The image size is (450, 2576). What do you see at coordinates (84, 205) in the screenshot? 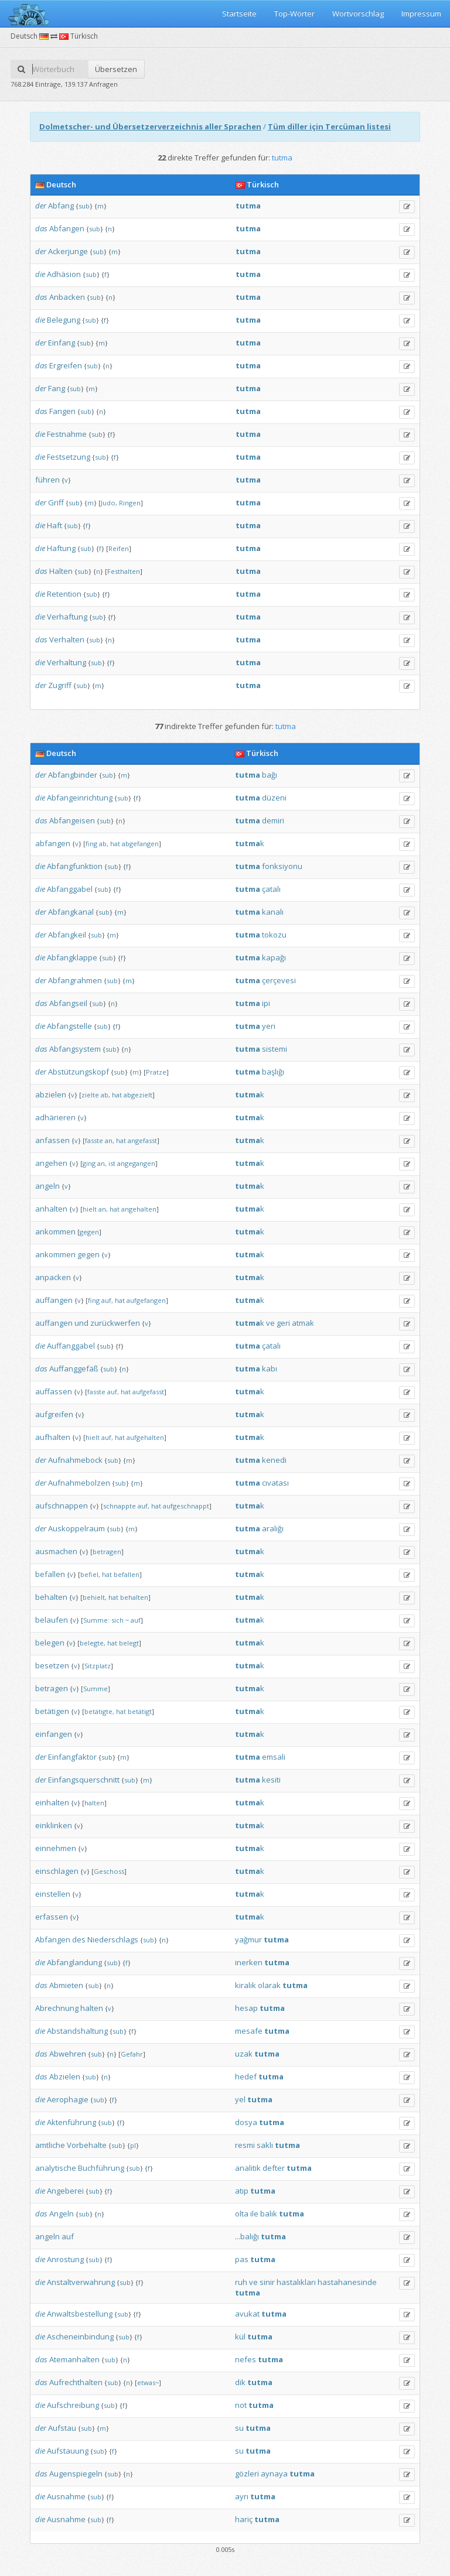
I see `sub` at bounding box center [84, 205].